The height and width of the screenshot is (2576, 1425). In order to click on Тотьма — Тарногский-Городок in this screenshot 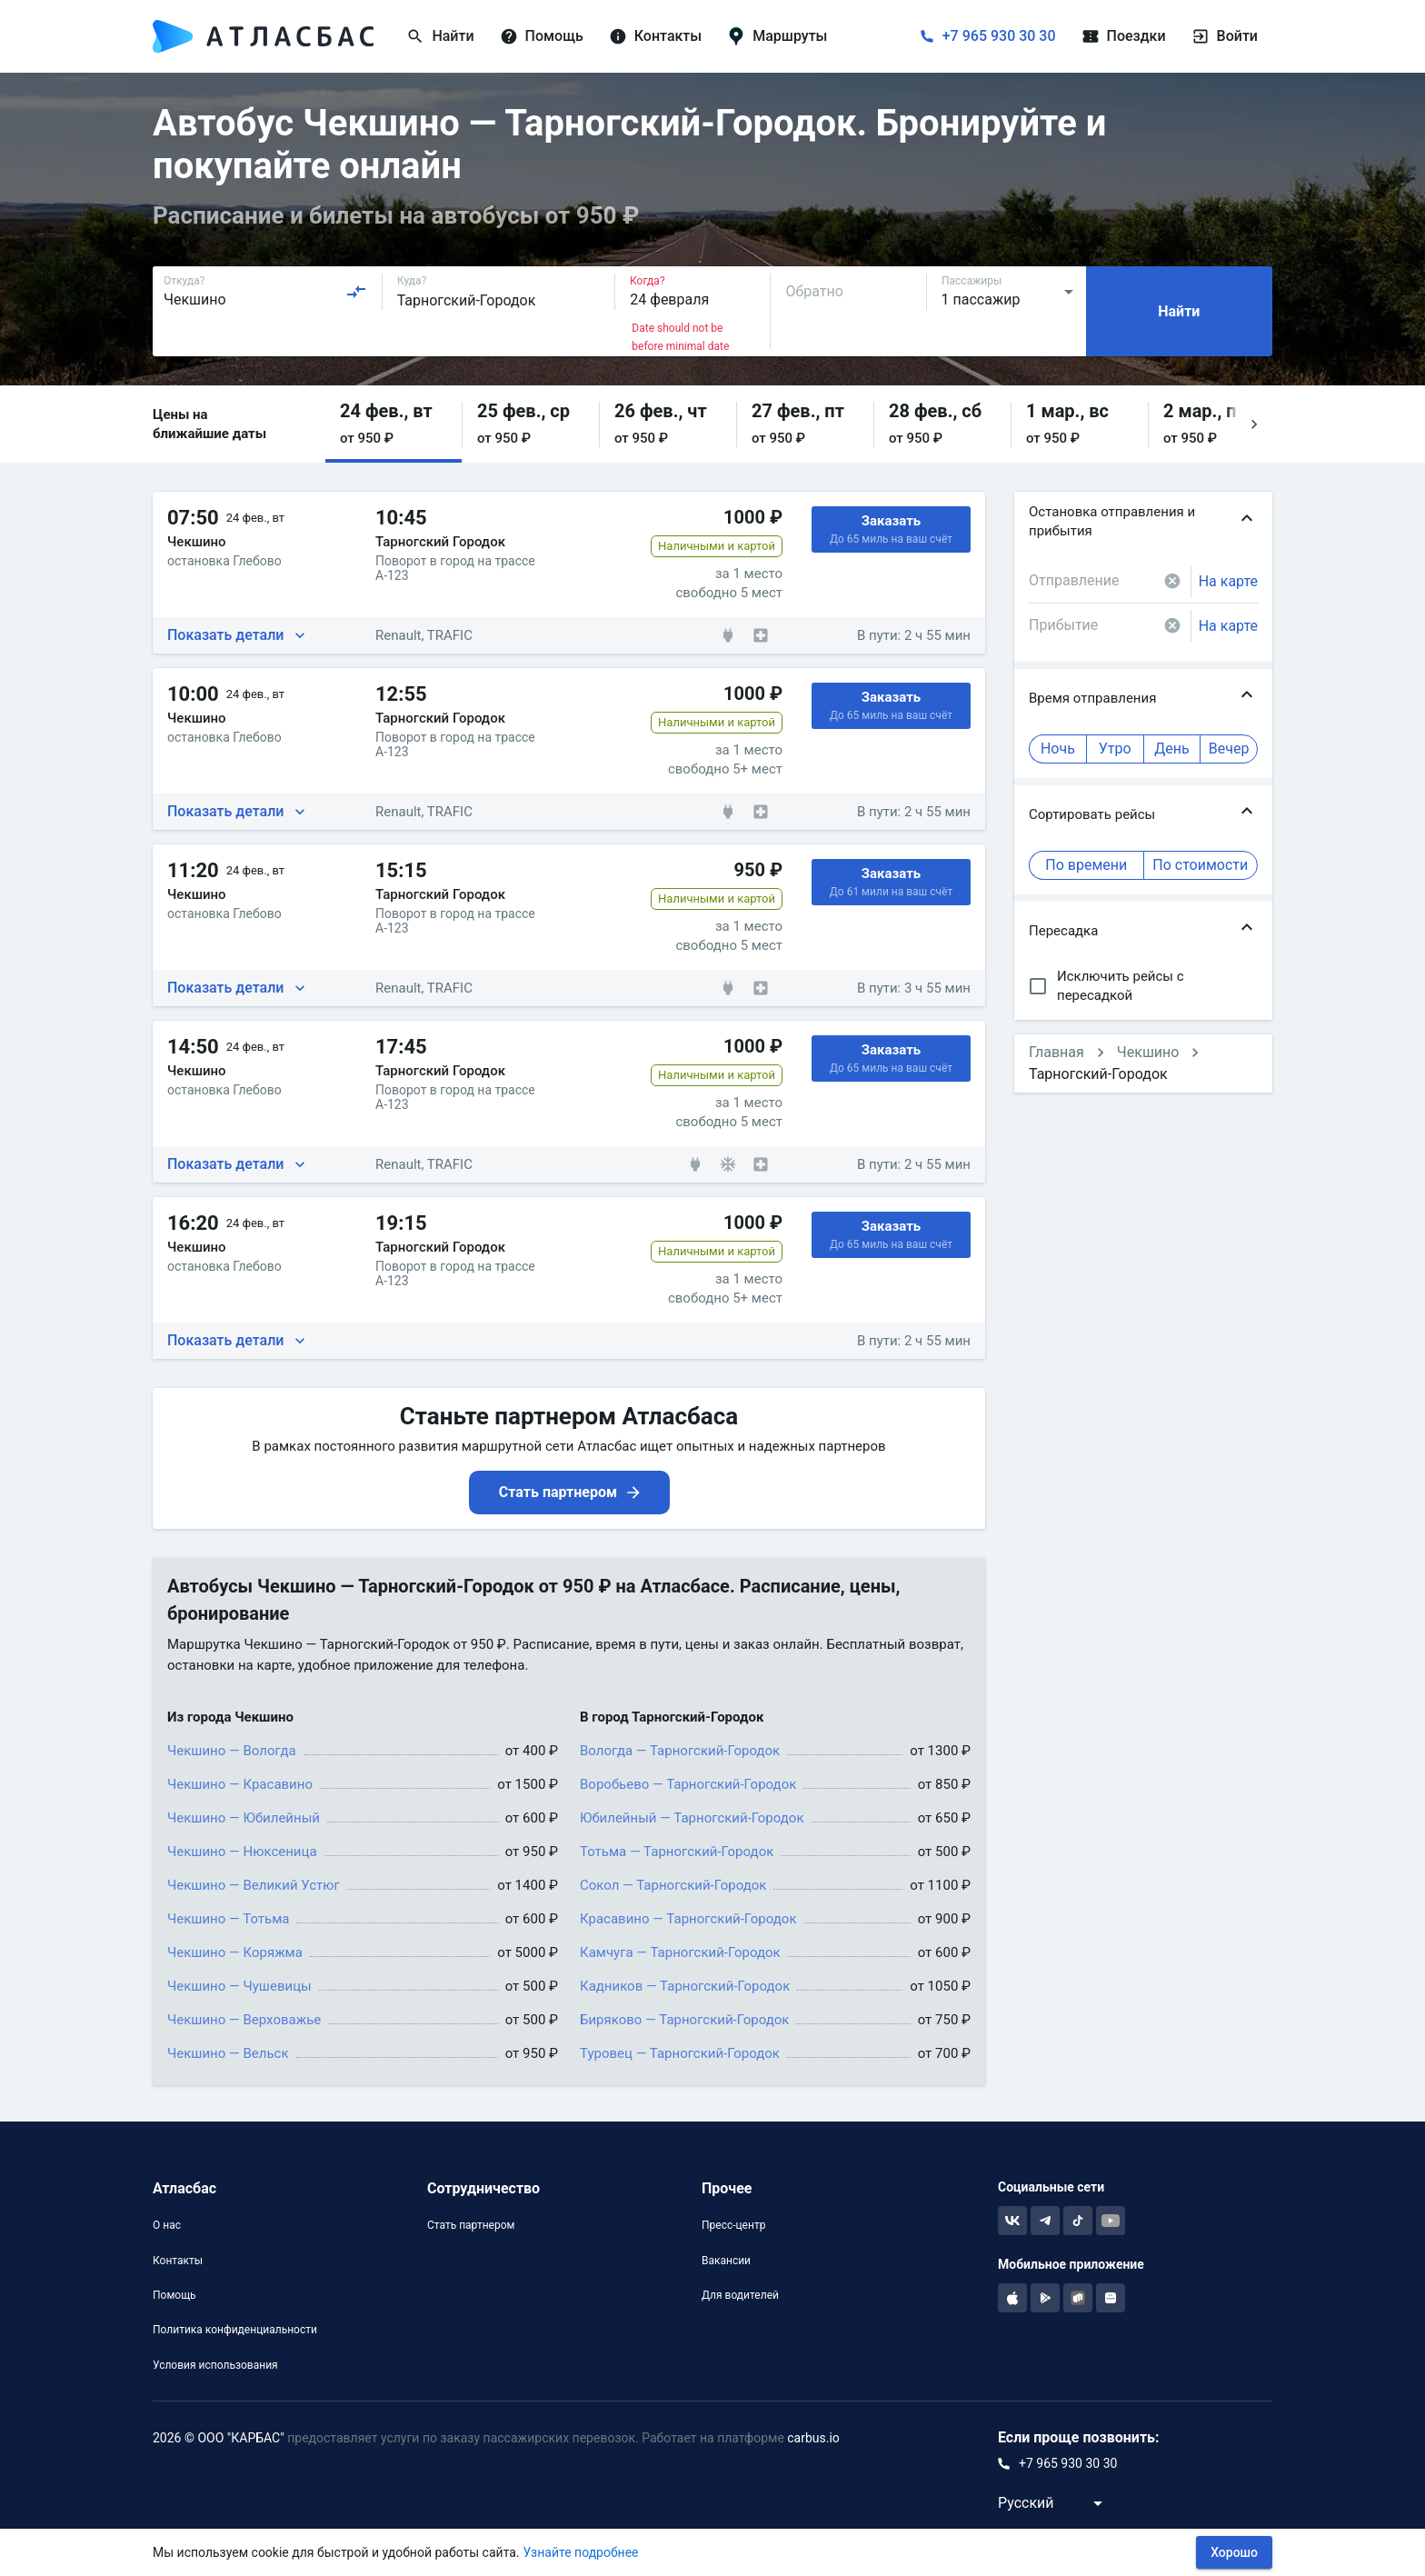, I will do `click(676, 1851)`.